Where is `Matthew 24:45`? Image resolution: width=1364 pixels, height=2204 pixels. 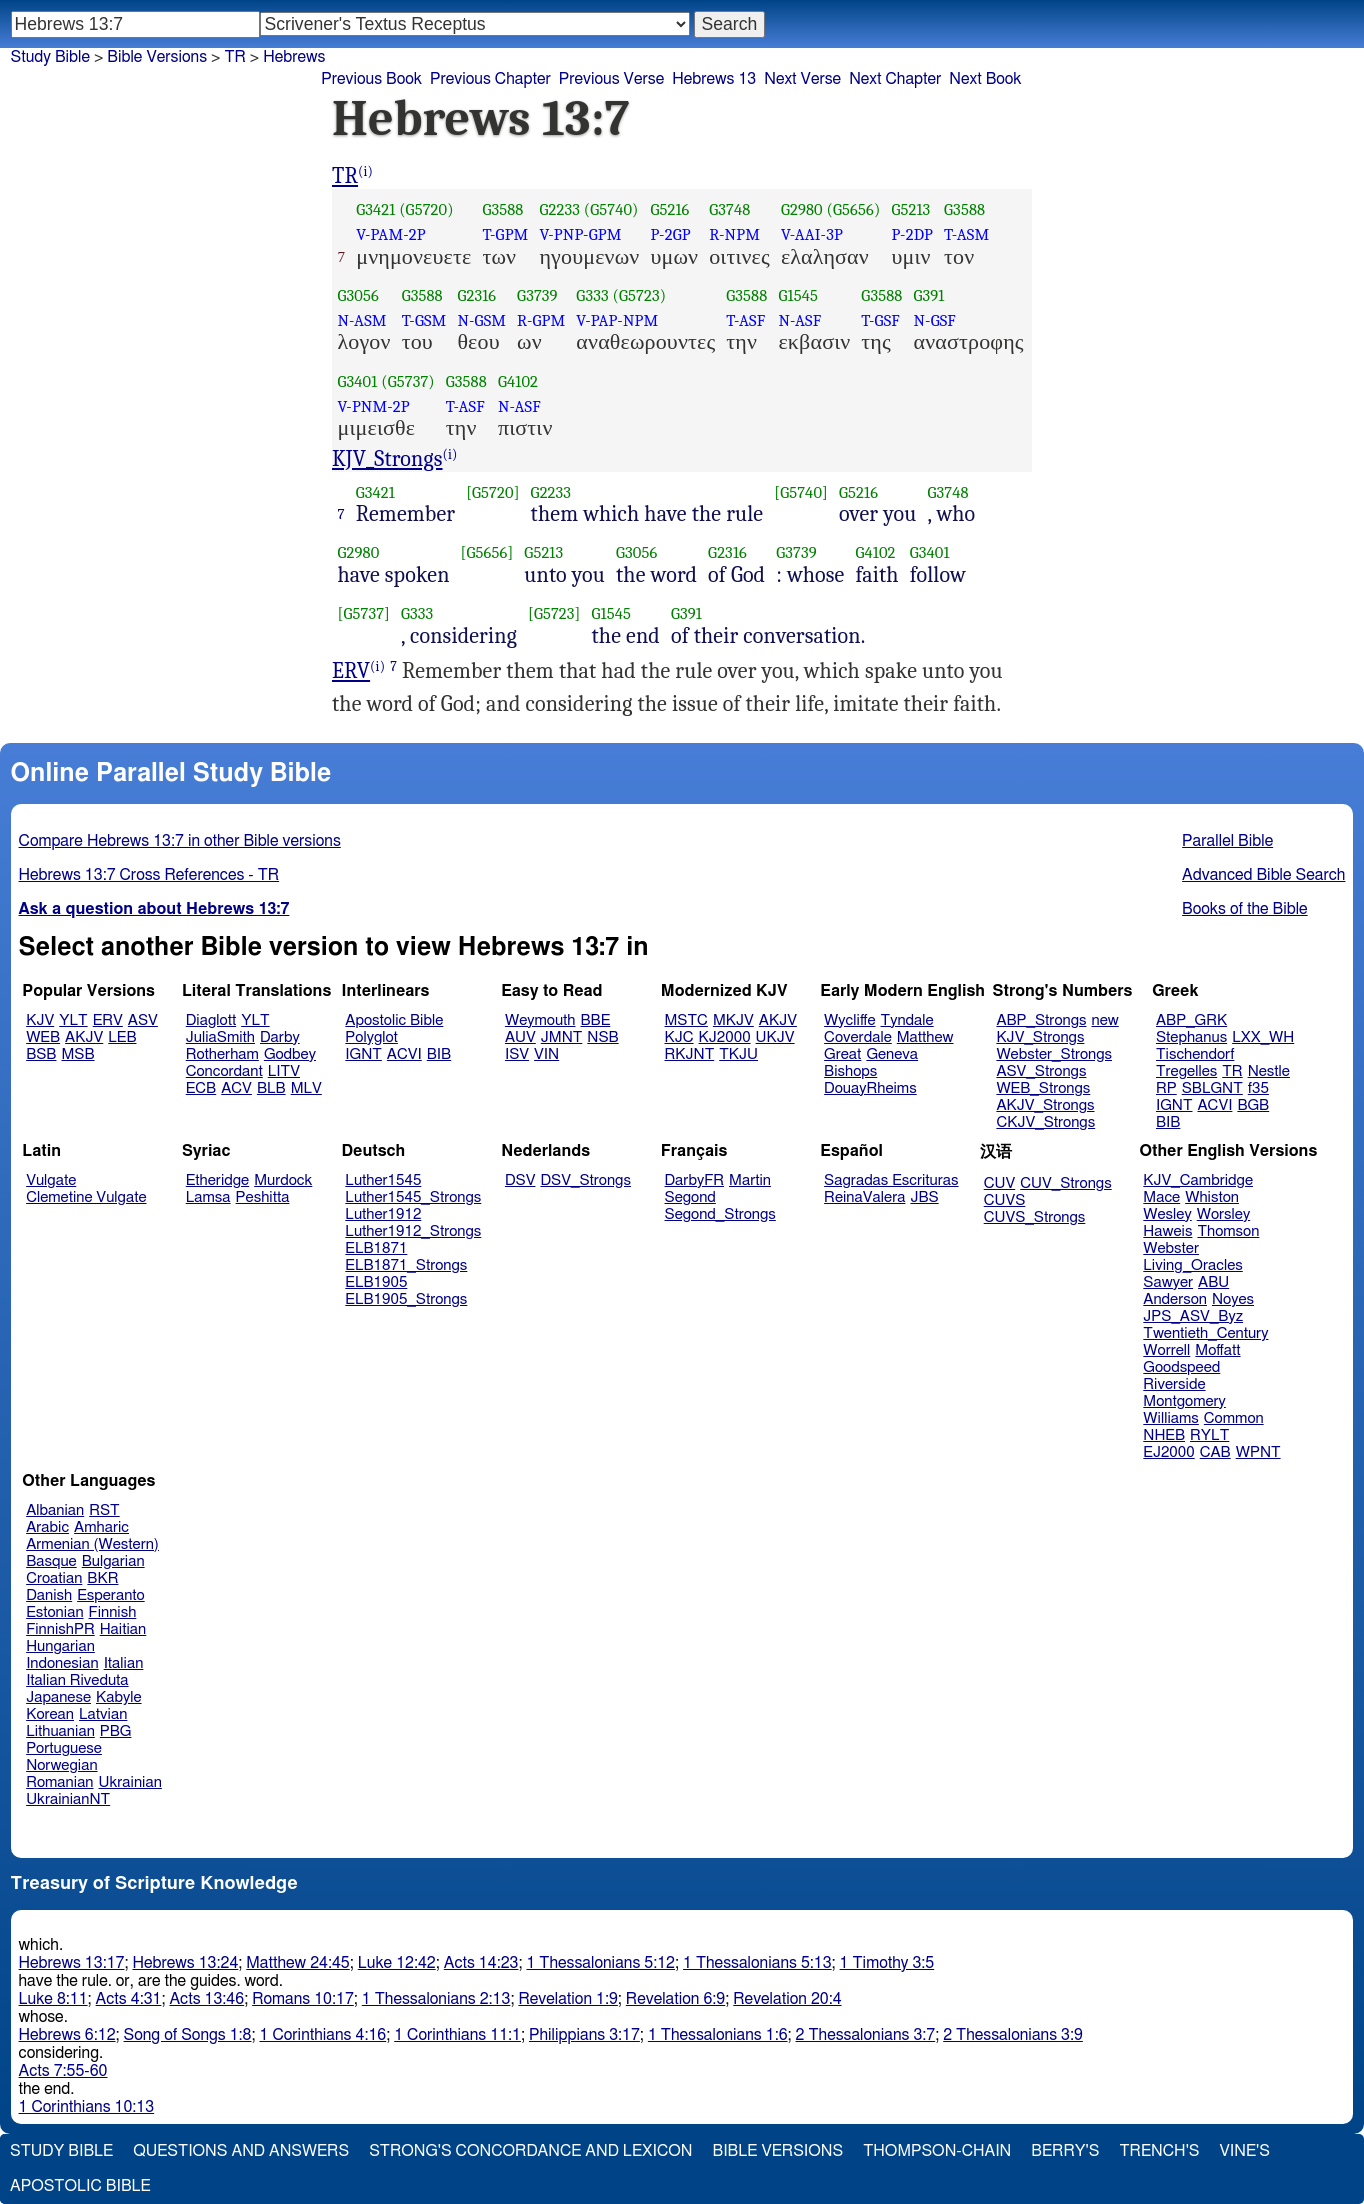
Matthew 24:45 is located at coordinates (297, 1963).